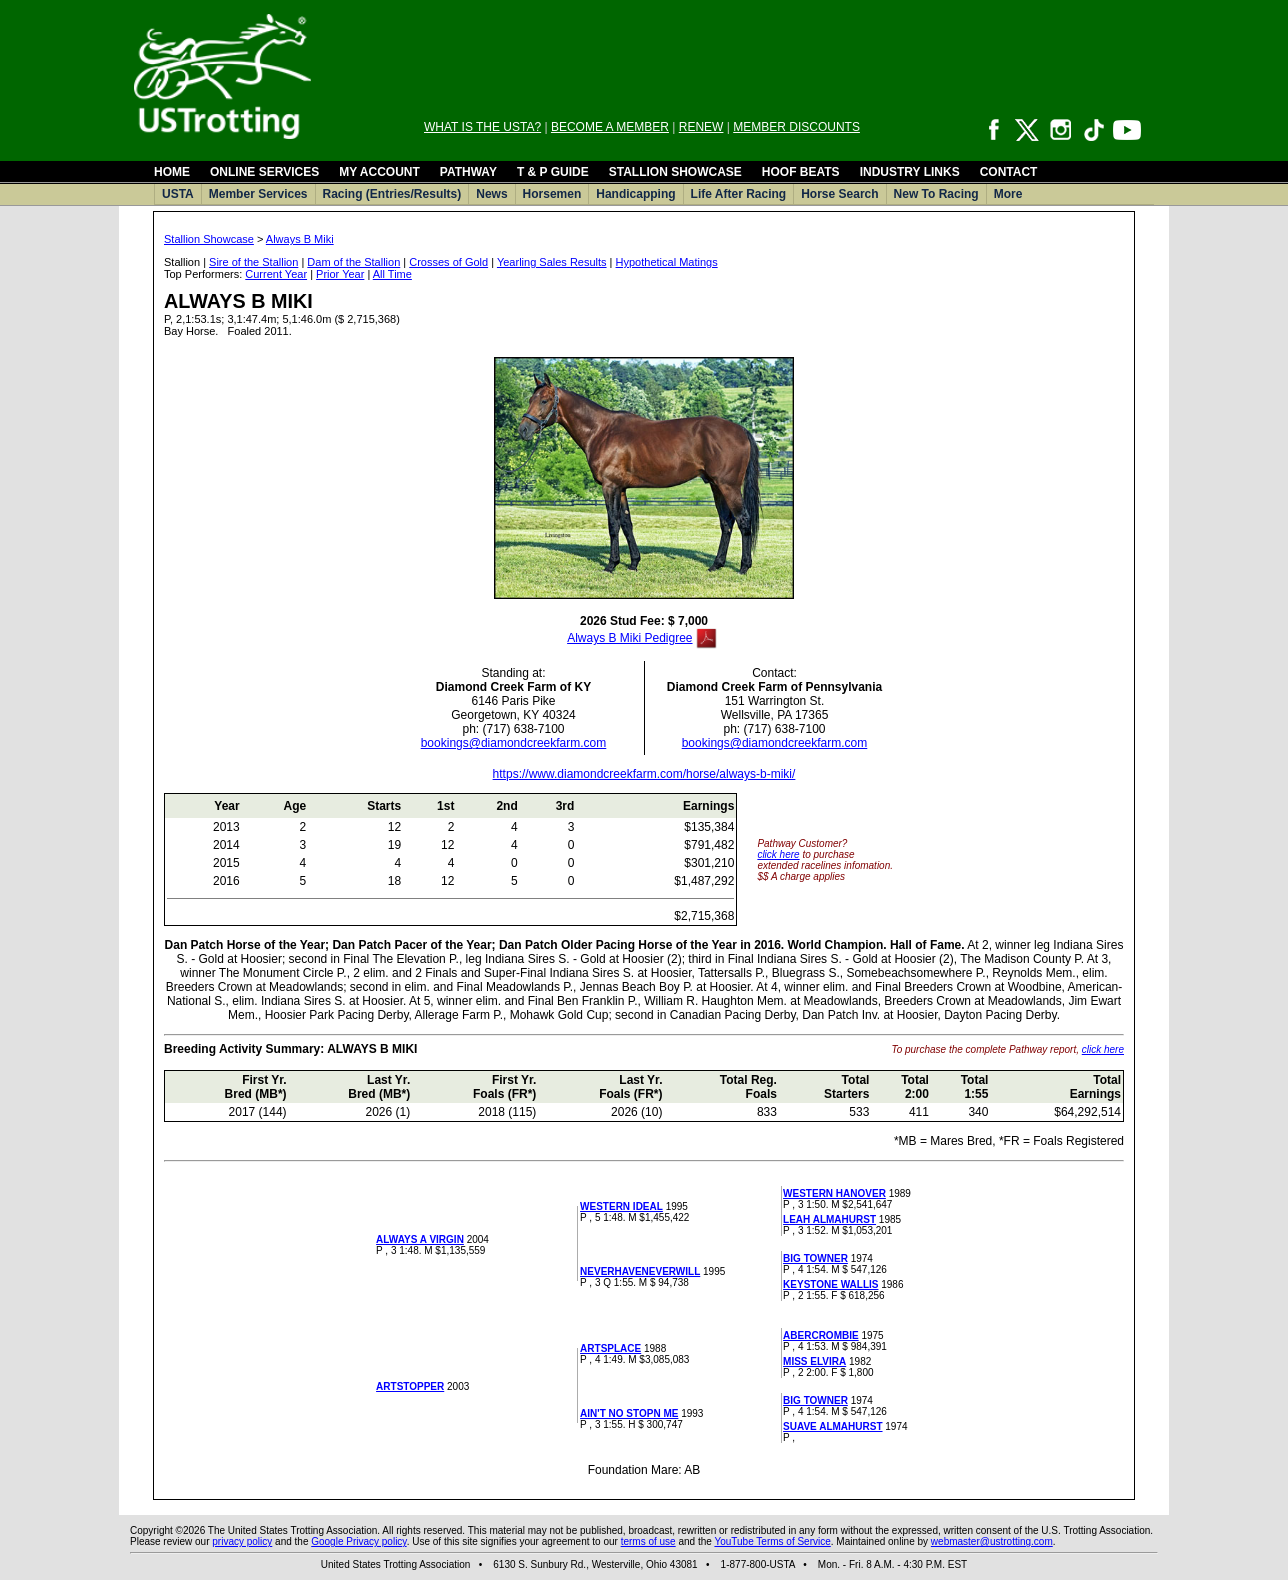 This screenshot has width=1288, height=1580. Describe the element at coordinates (635, 194) in the screenshot. I see `Handicapping` at that location.